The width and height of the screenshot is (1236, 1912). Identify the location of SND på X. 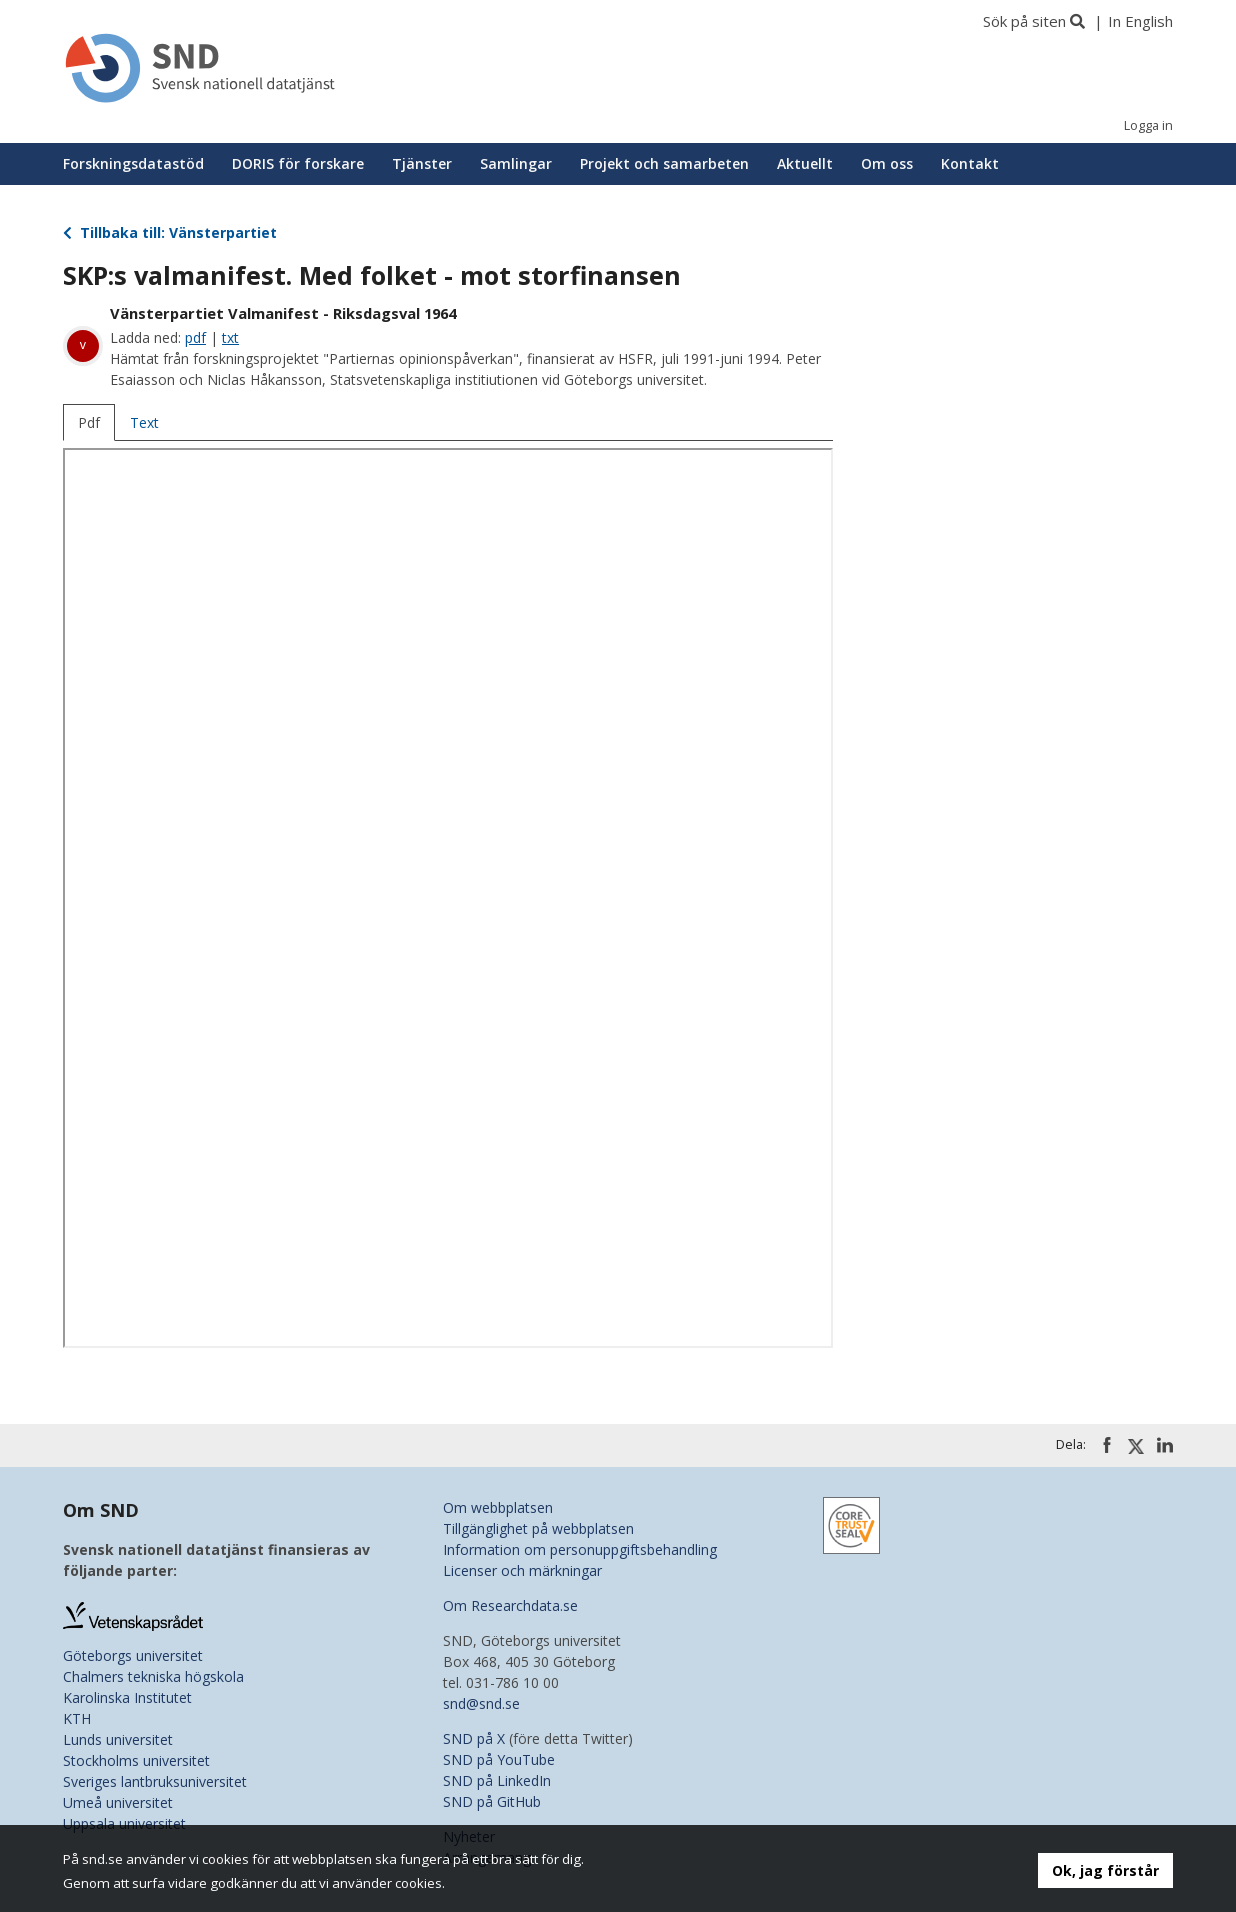
(474, 1738).